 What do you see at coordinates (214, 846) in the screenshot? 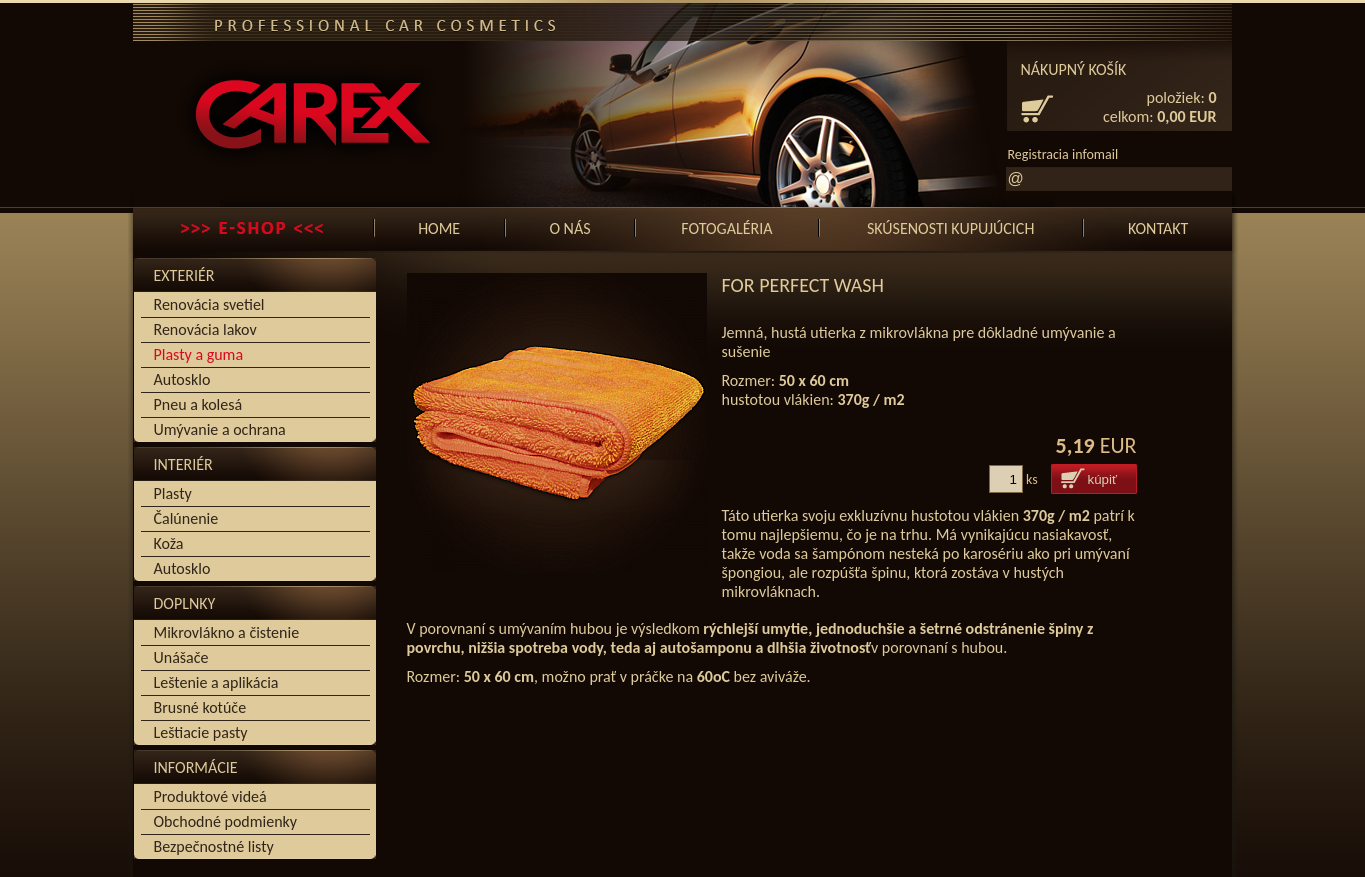
I see `Bezpečnostné listy` at bounding box center [214, 846].